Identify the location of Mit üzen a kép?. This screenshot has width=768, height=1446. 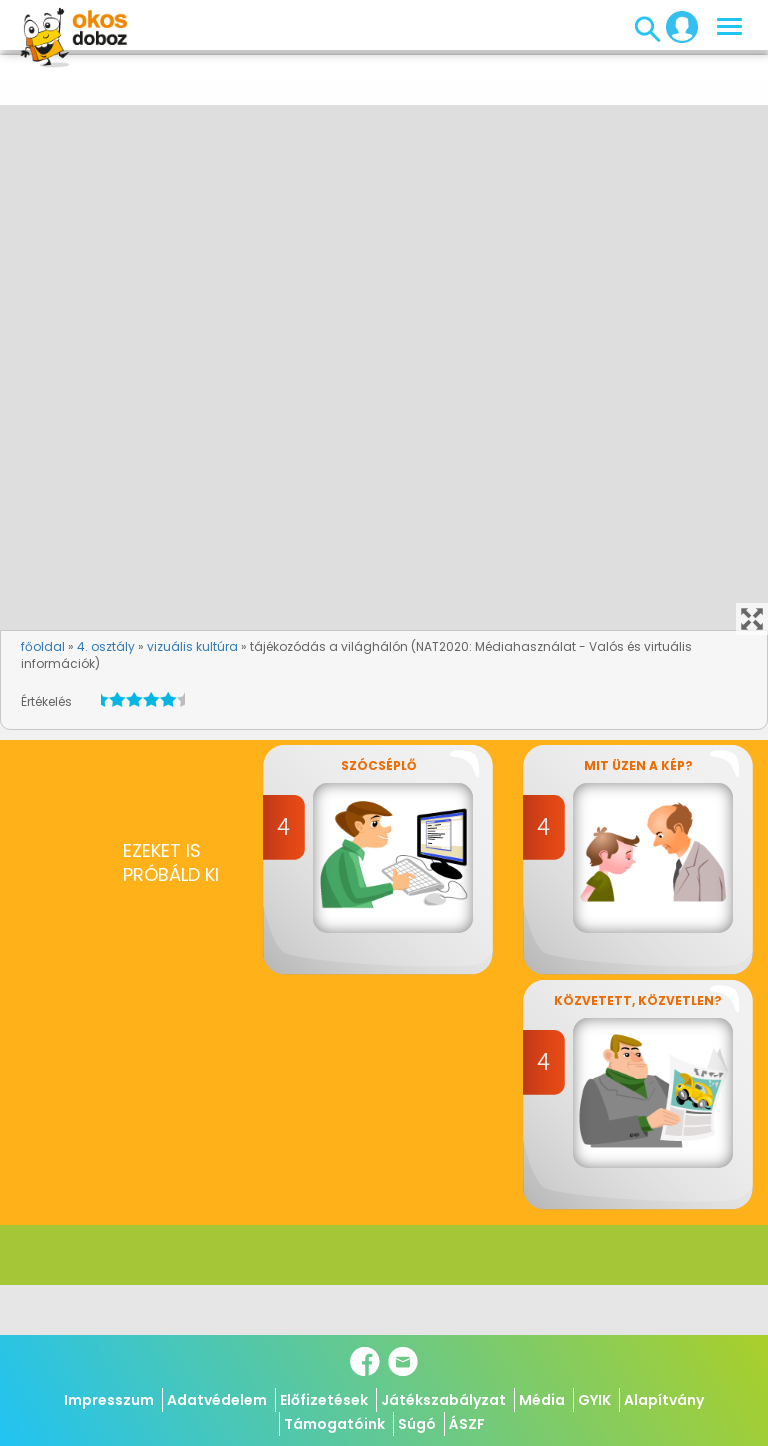
(638, 765).